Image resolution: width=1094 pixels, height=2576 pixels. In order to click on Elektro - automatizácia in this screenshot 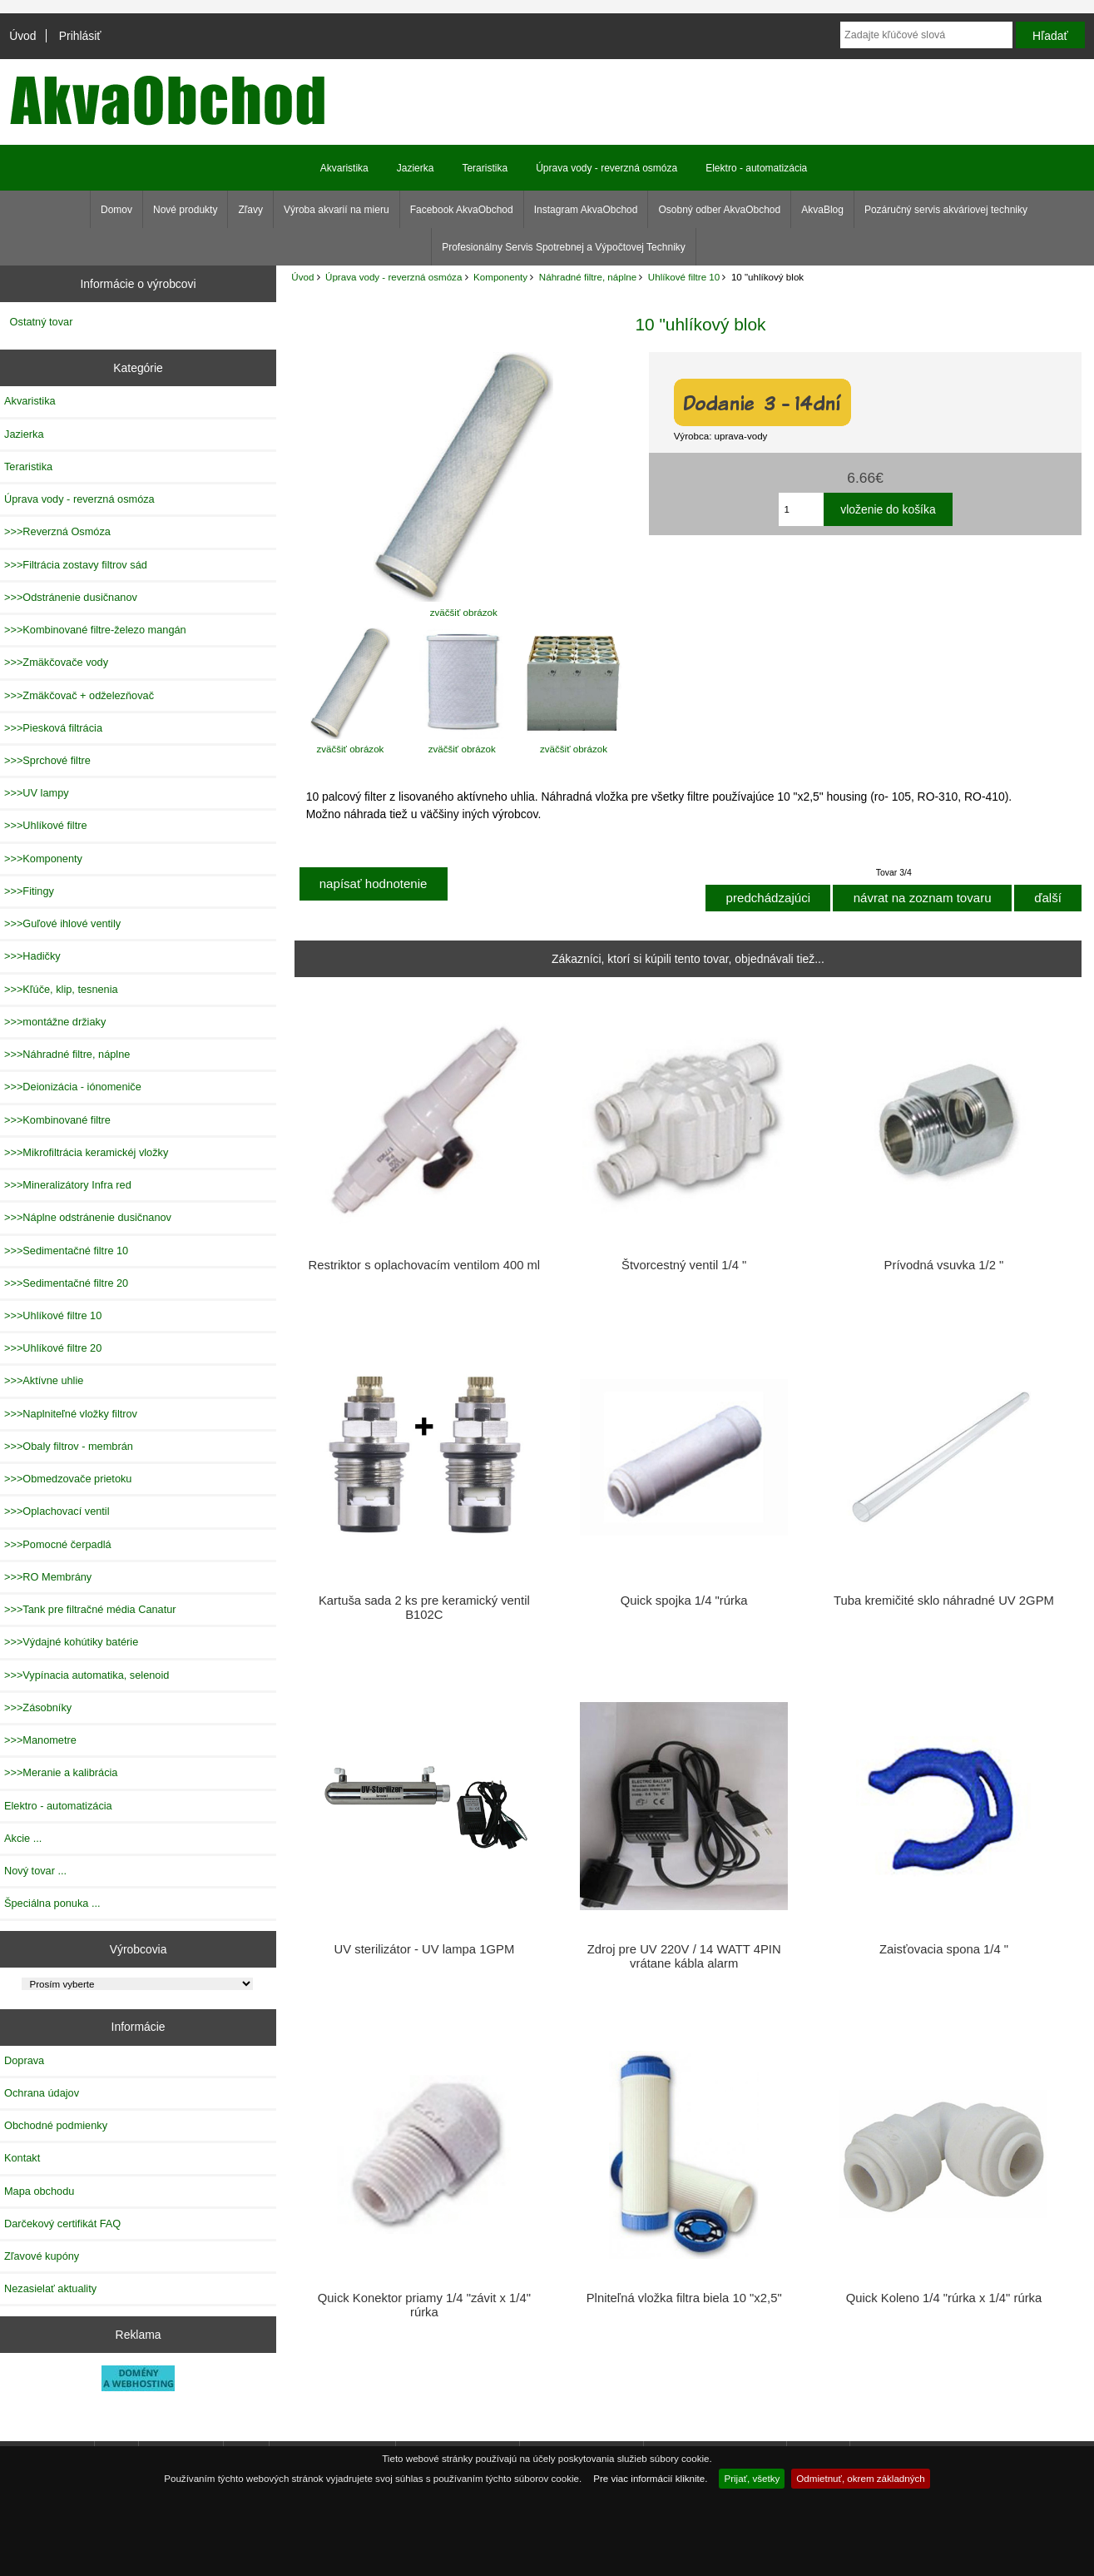, I will do `click(756, 168)`.